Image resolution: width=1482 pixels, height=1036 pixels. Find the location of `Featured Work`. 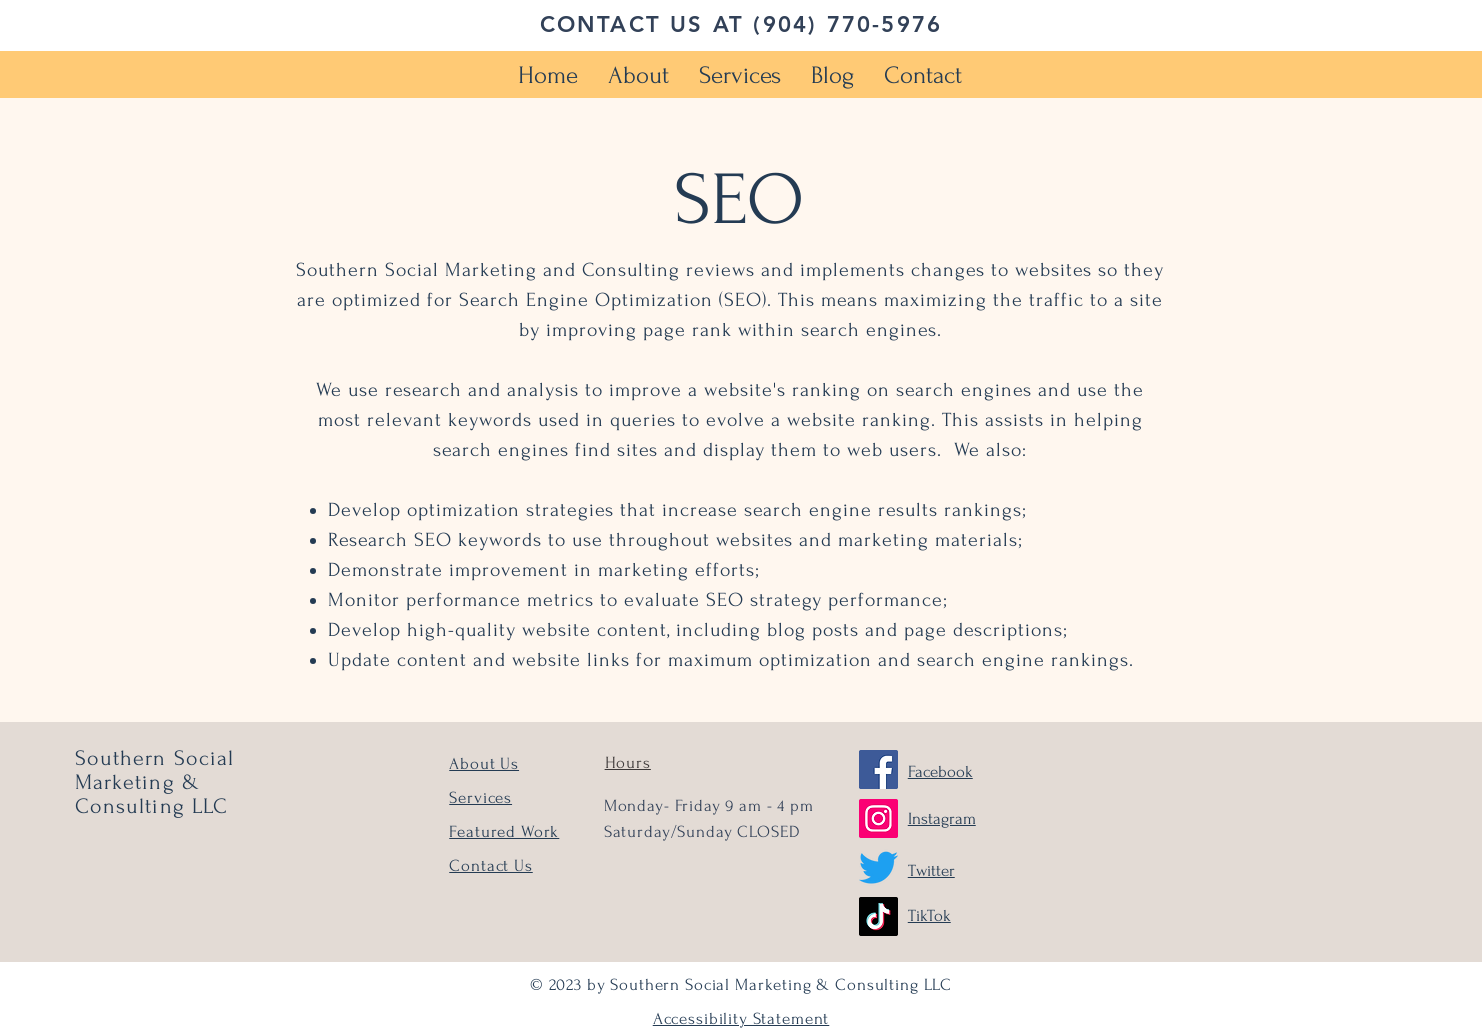

Featured Work is located at coordinates (504, 831).